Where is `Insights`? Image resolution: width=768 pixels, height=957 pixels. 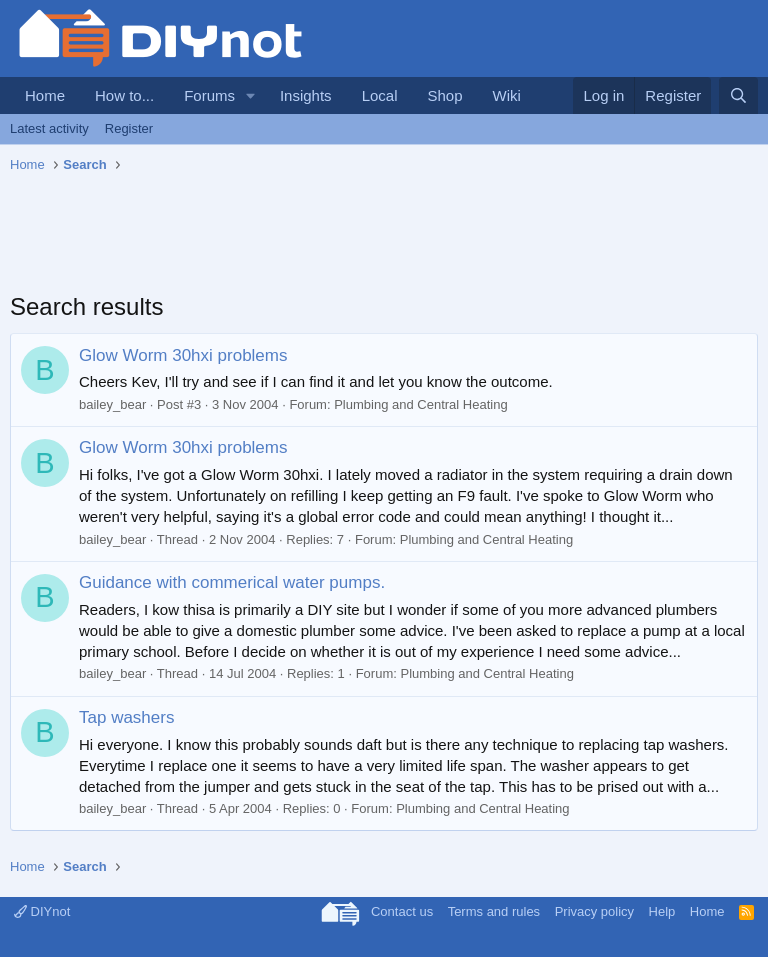 Insights is located at coordinates (306, 95).